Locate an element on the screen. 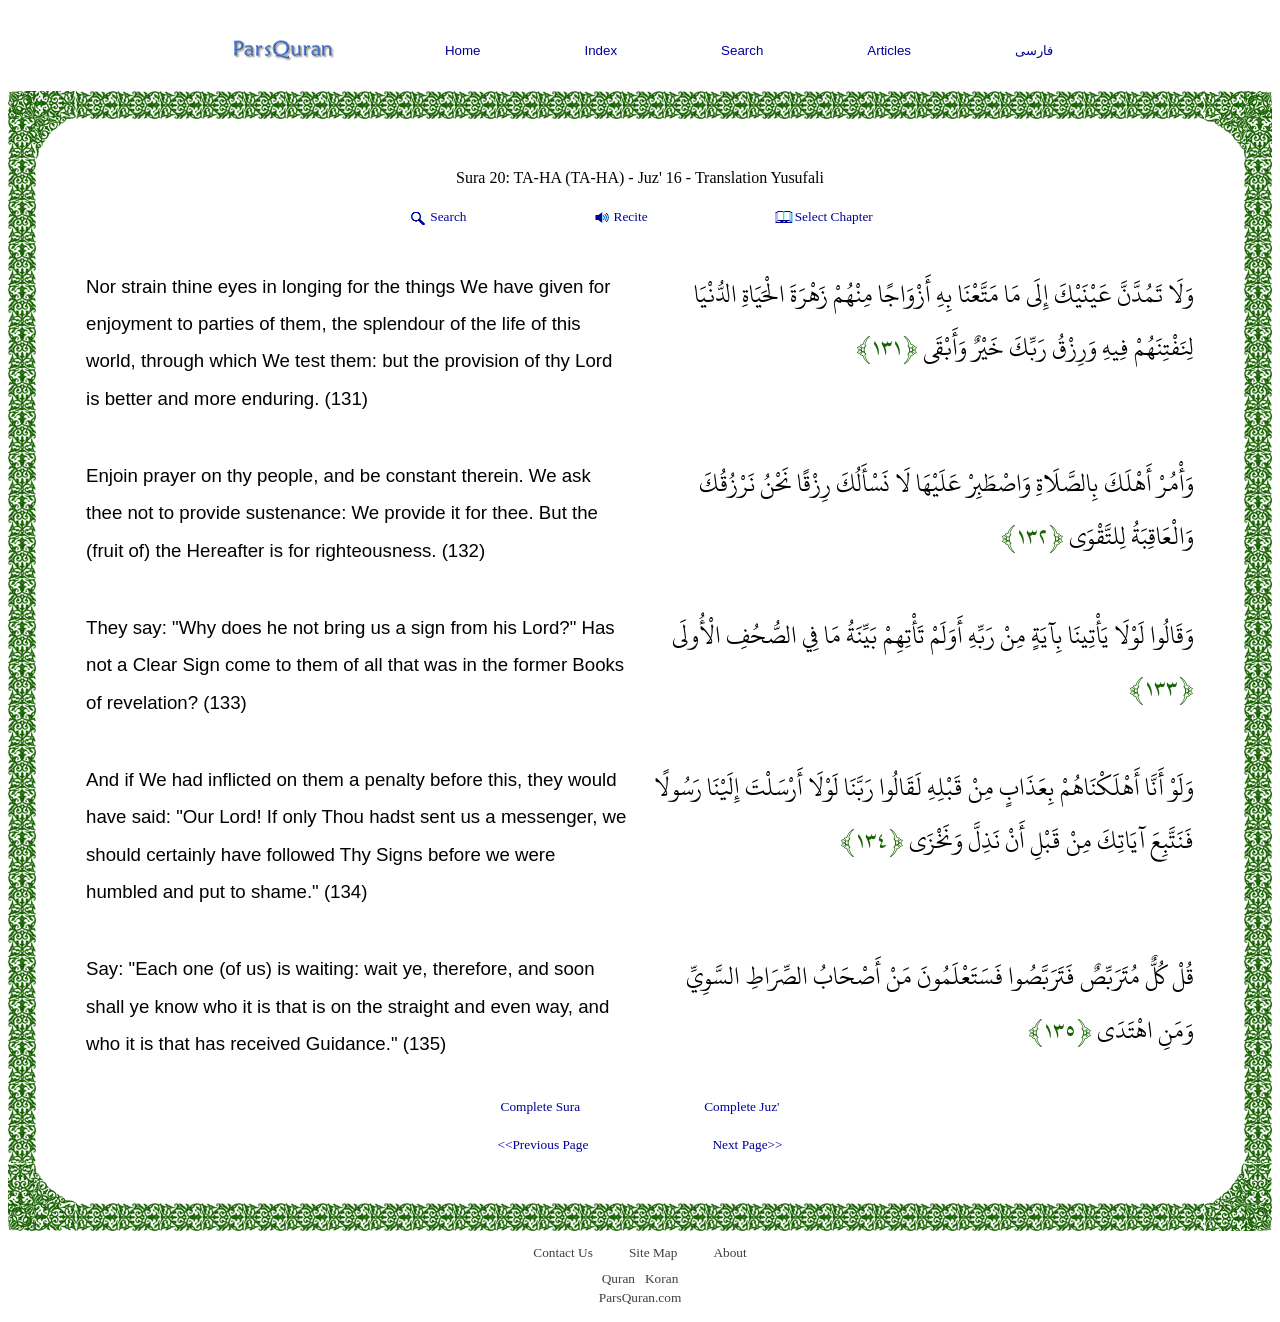  Index is located at coordinates (601, 50).